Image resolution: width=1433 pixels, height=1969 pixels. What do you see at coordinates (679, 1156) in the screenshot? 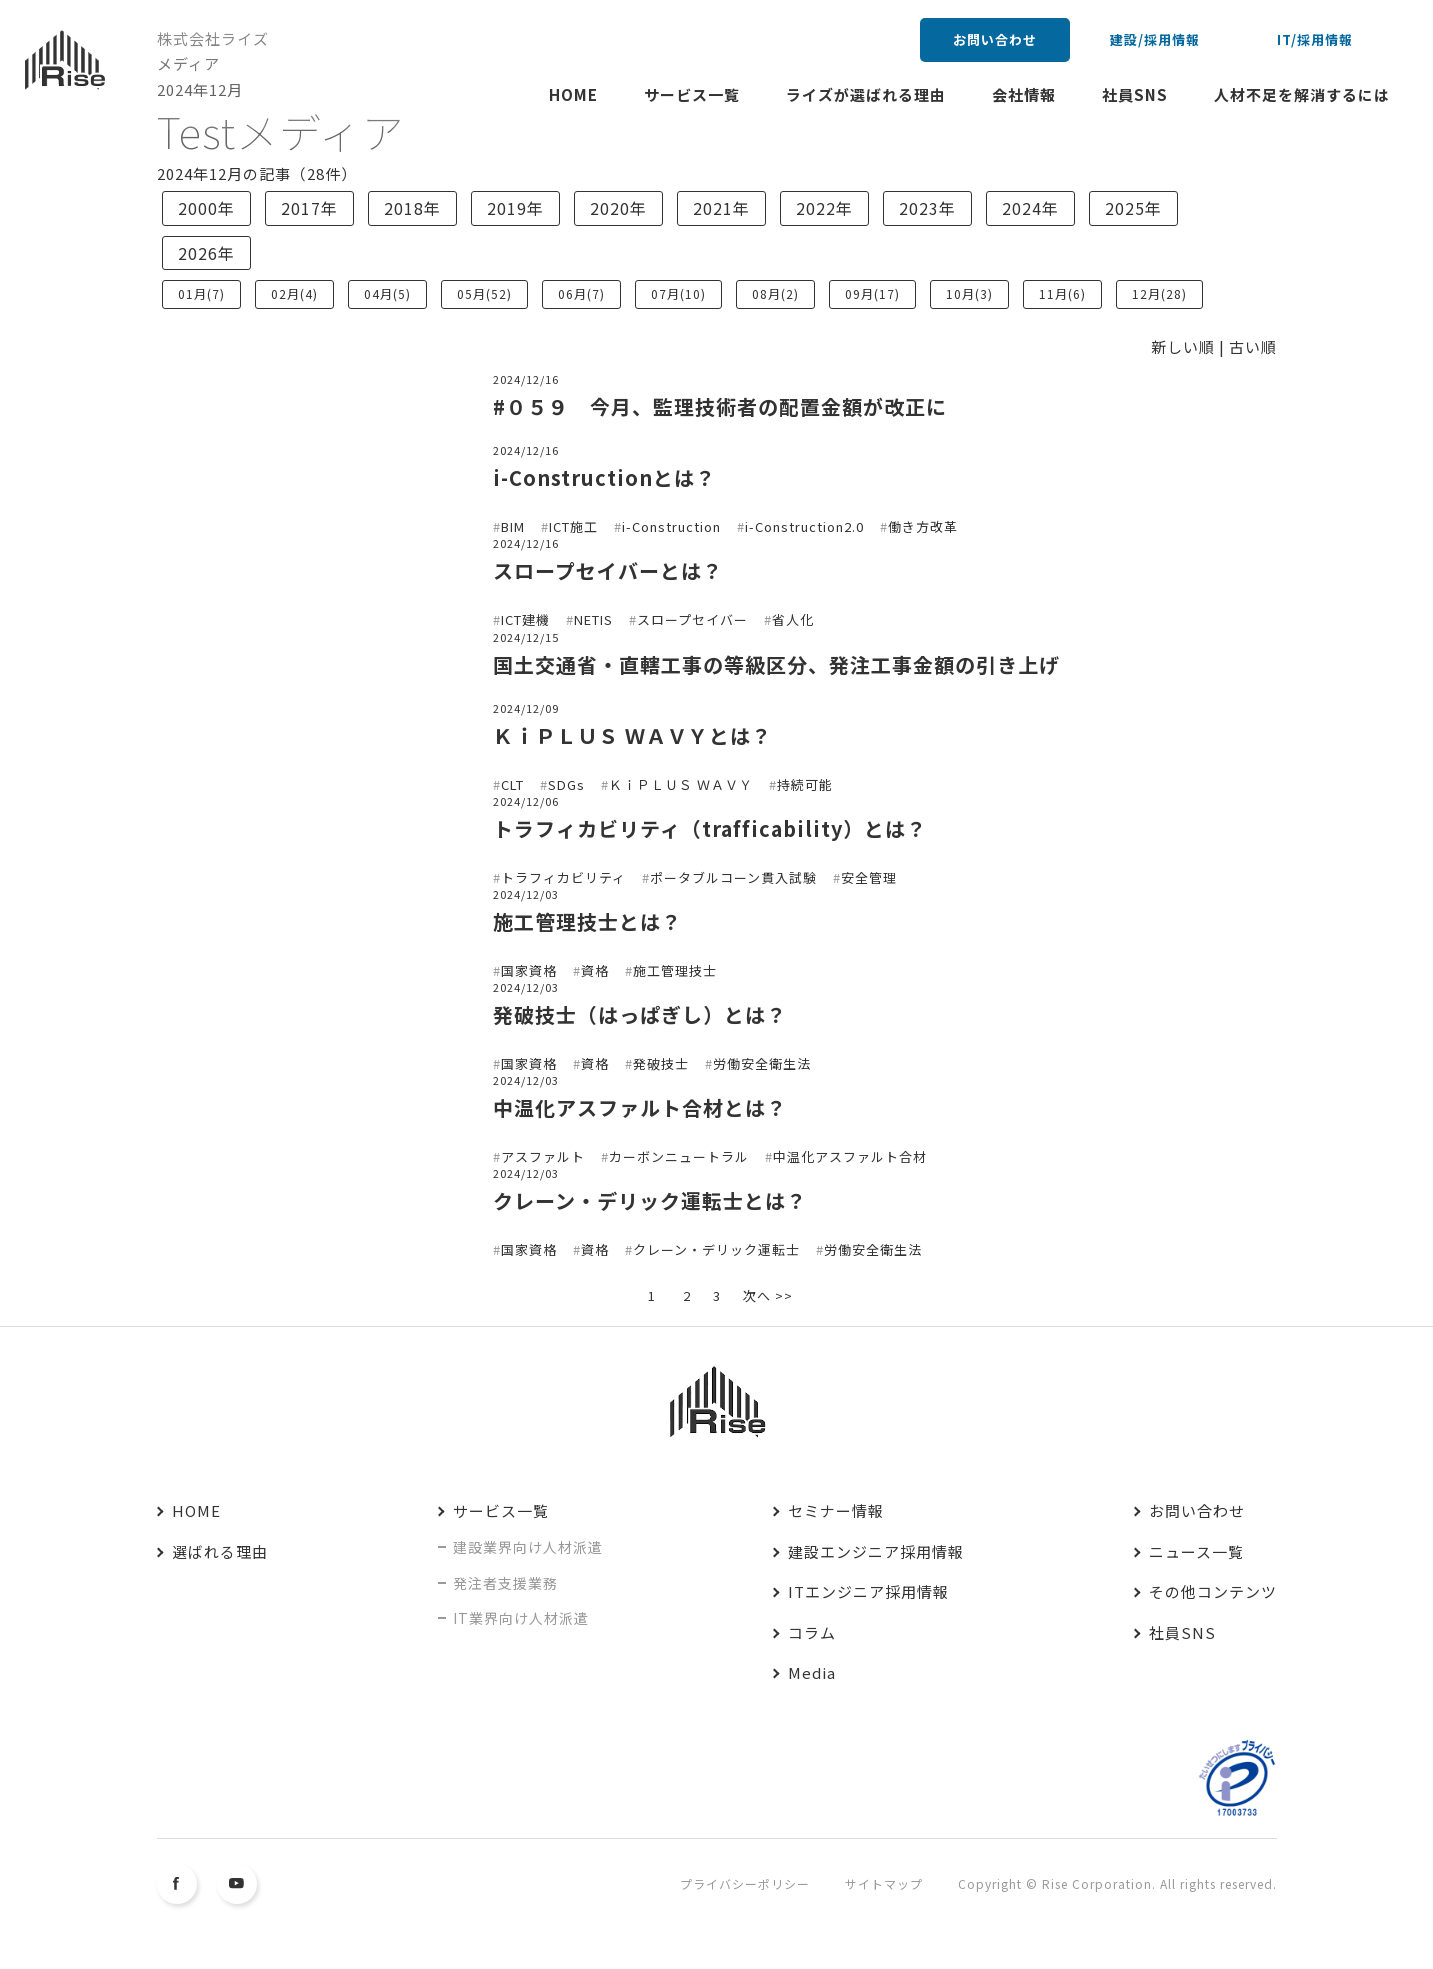
I see `カーボンニュートラル` at bounding box center [679, 1156].